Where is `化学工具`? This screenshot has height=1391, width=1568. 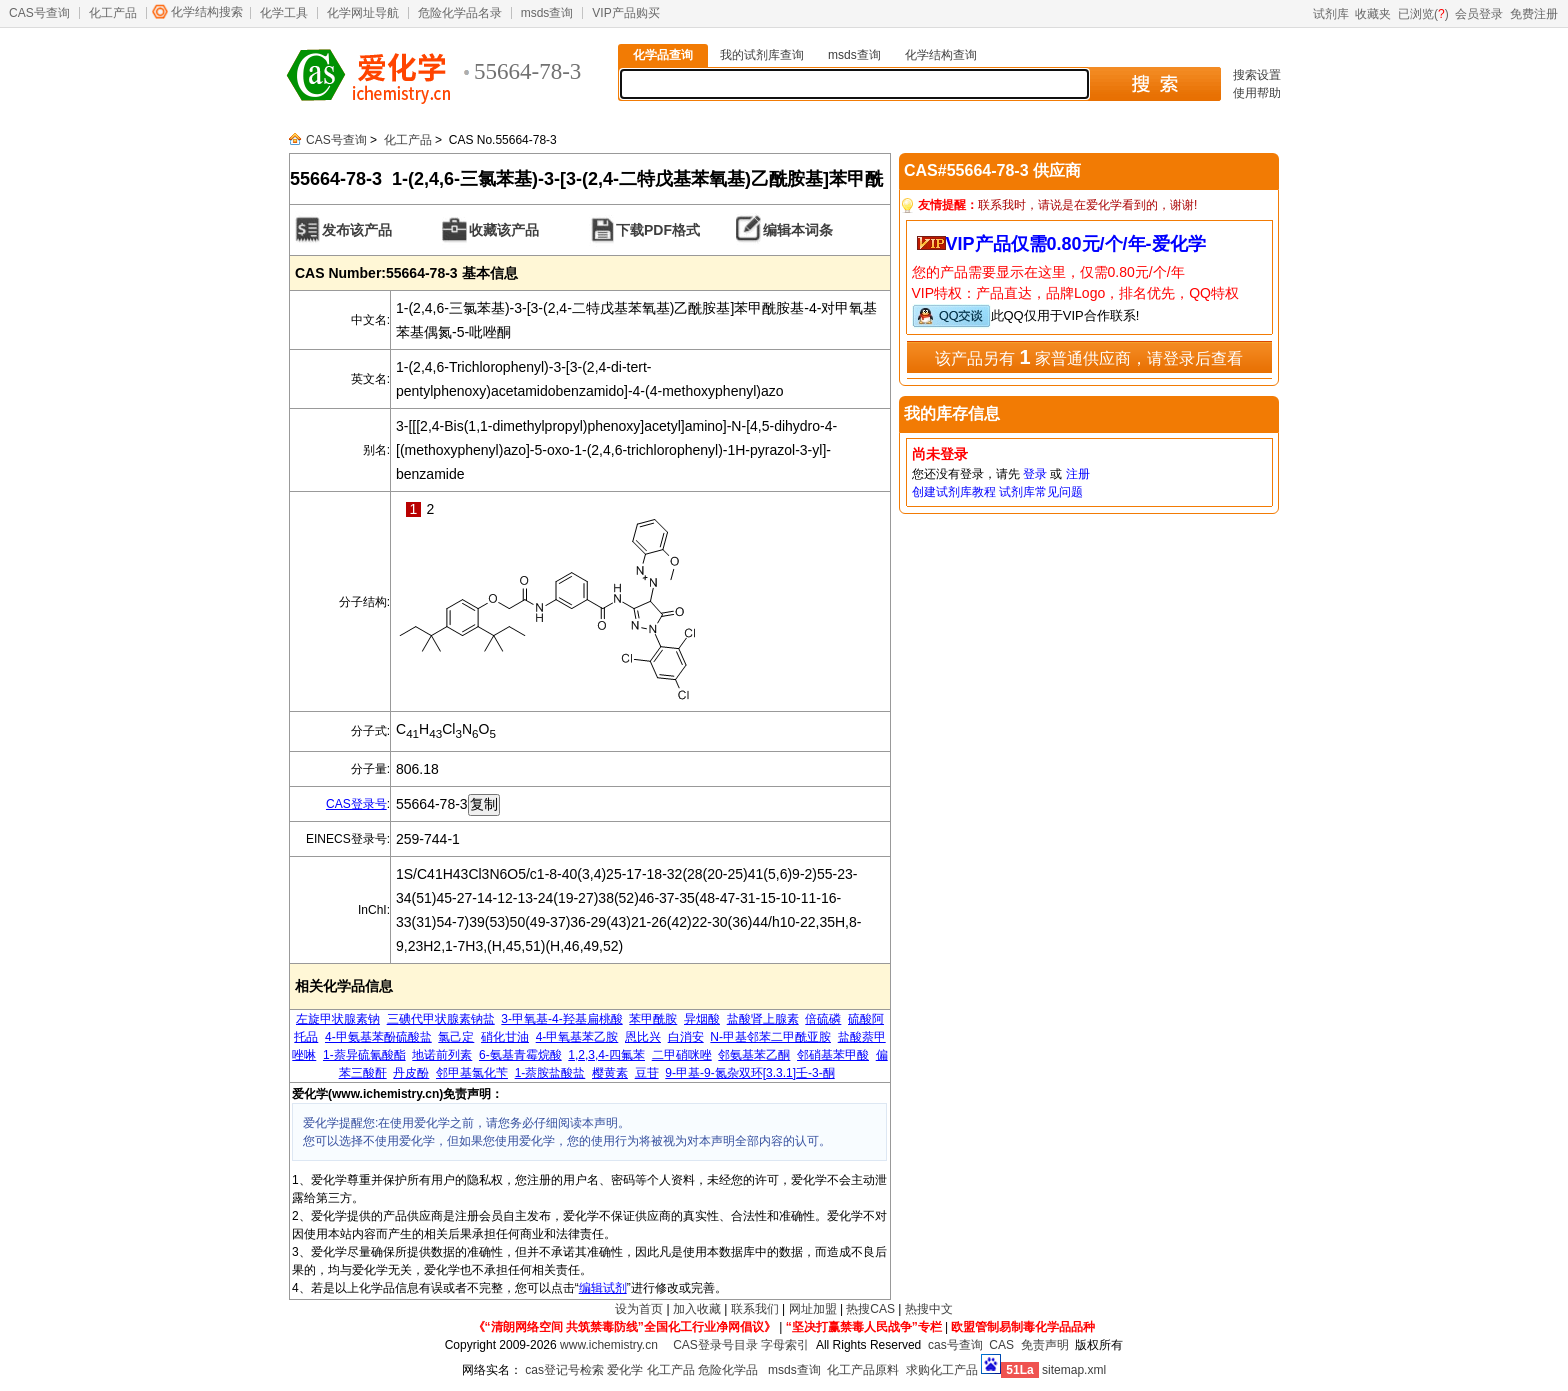
化学工具 is located at coordinates (284, 13).